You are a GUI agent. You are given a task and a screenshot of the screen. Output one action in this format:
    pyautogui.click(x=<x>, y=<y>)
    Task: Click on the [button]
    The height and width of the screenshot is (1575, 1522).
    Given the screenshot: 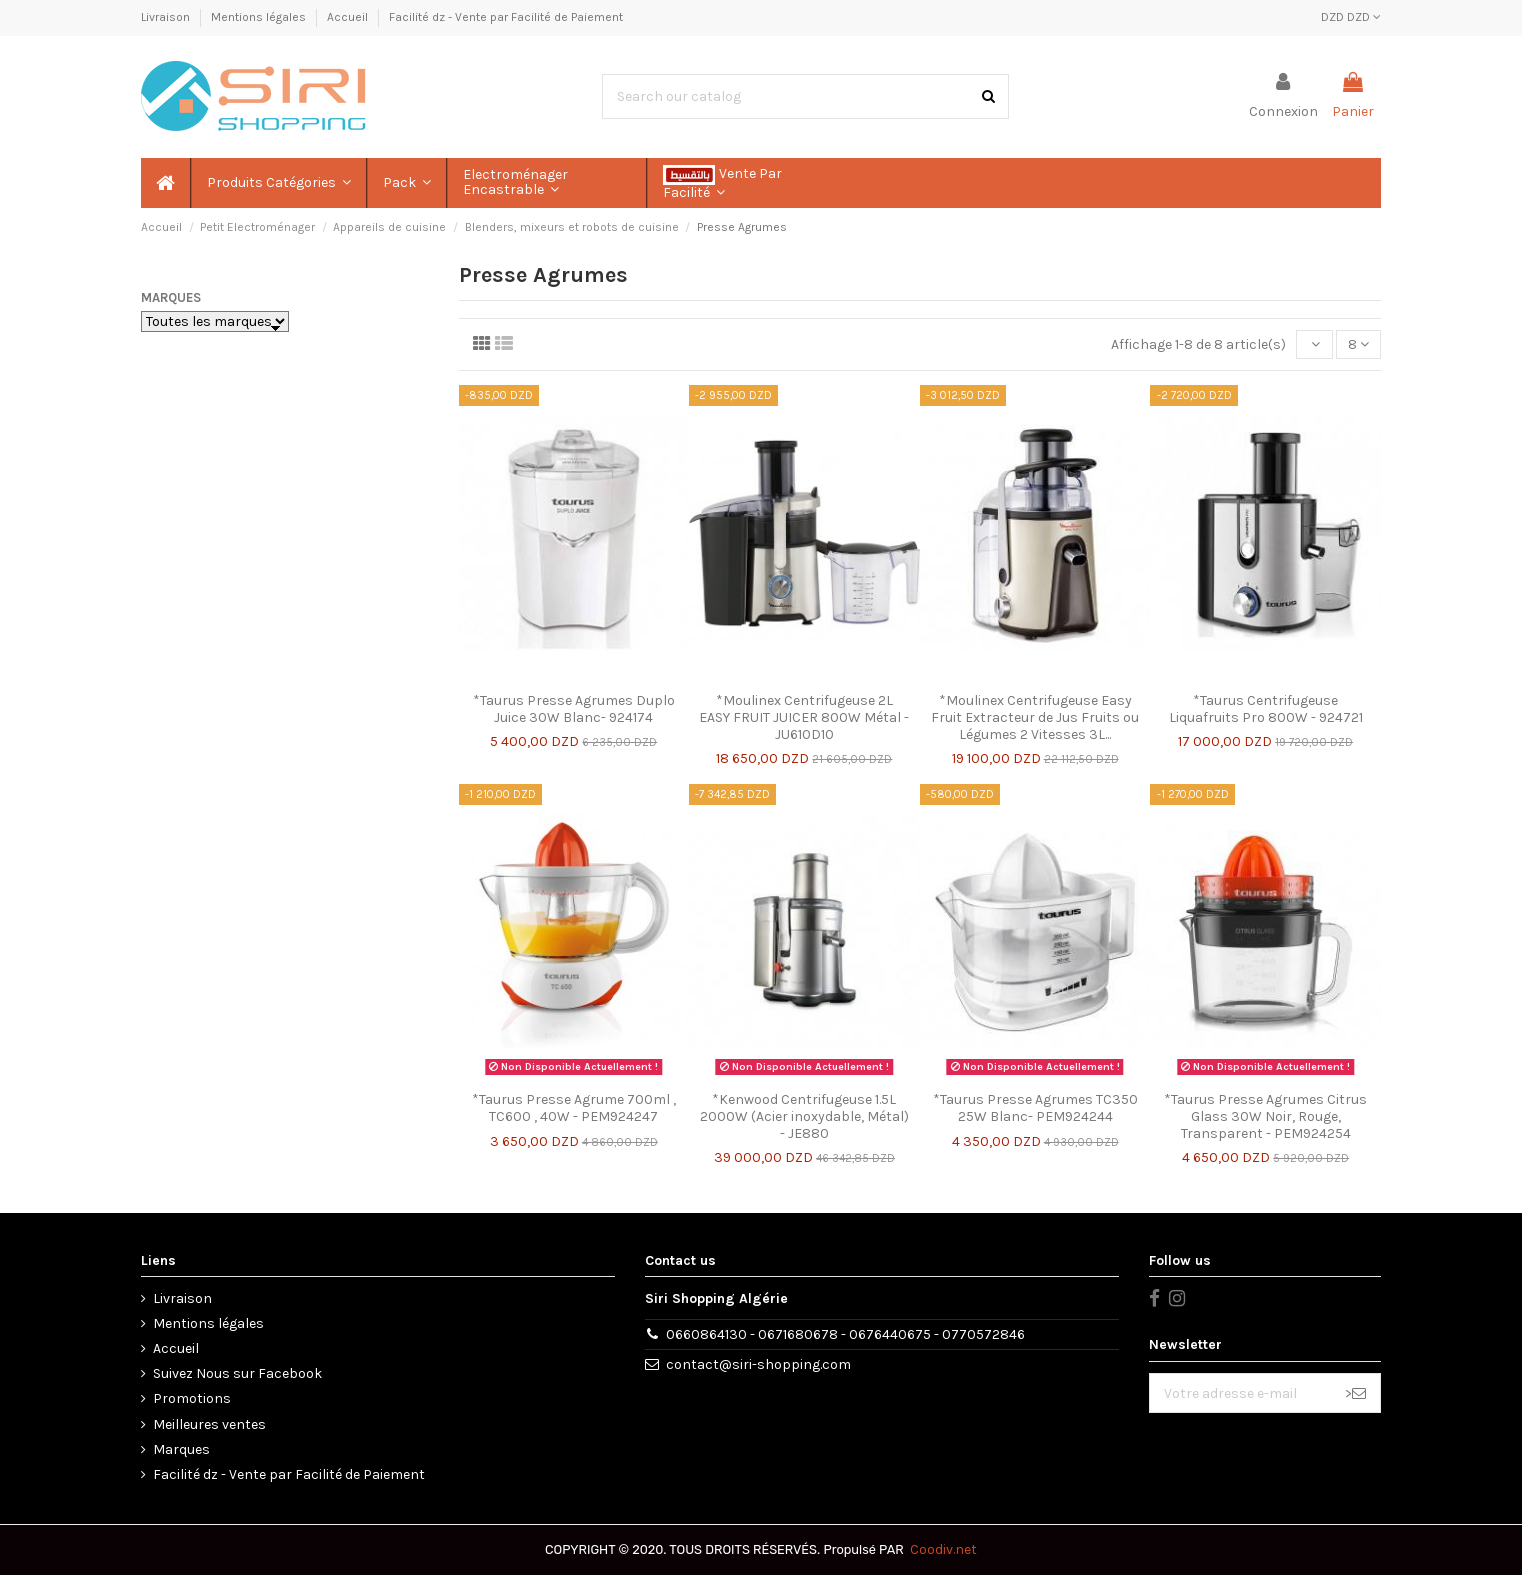 What is the action you would take?
    pyautogui.click(x=278, y=183)
    